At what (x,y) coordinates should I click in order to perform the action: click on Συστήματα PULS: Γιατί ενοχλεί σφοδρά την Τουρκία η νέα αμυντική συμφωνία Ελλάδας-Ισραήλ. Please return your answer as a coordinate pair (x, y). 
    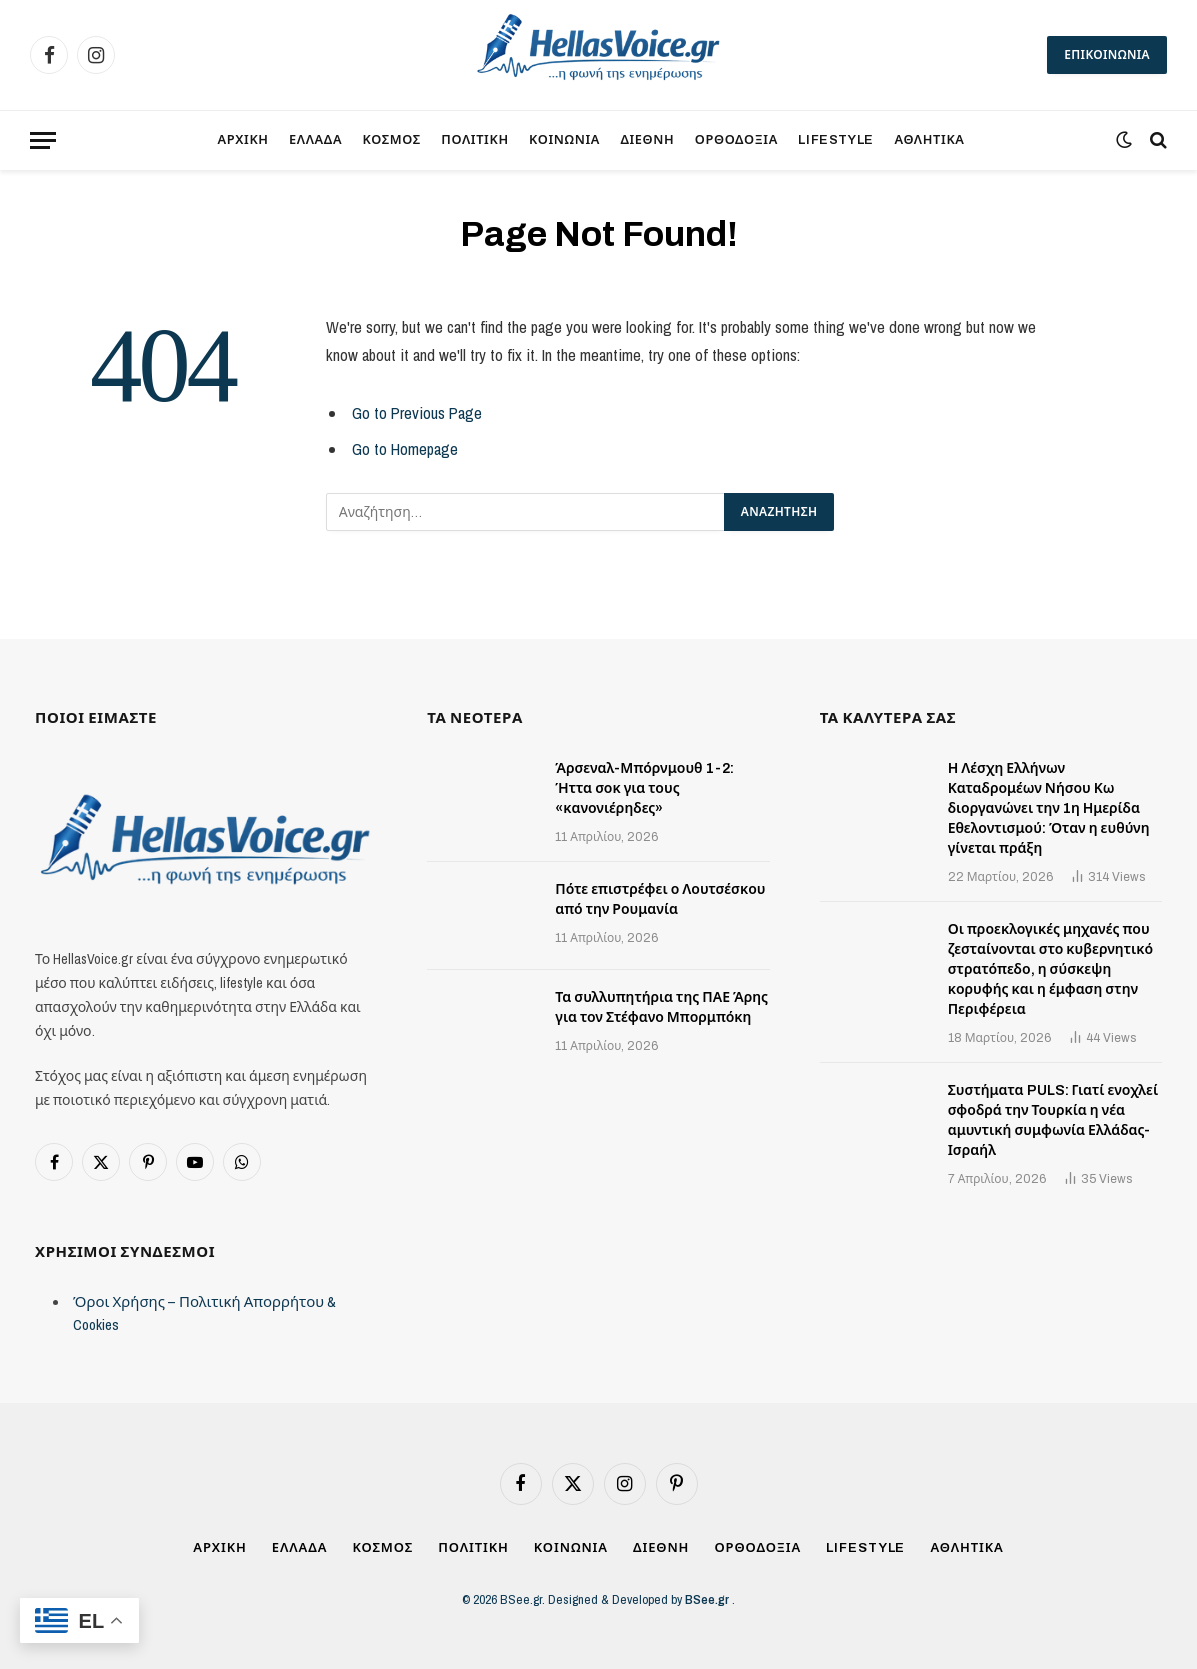
    Looking at the image, I should click on (1053, 1120).